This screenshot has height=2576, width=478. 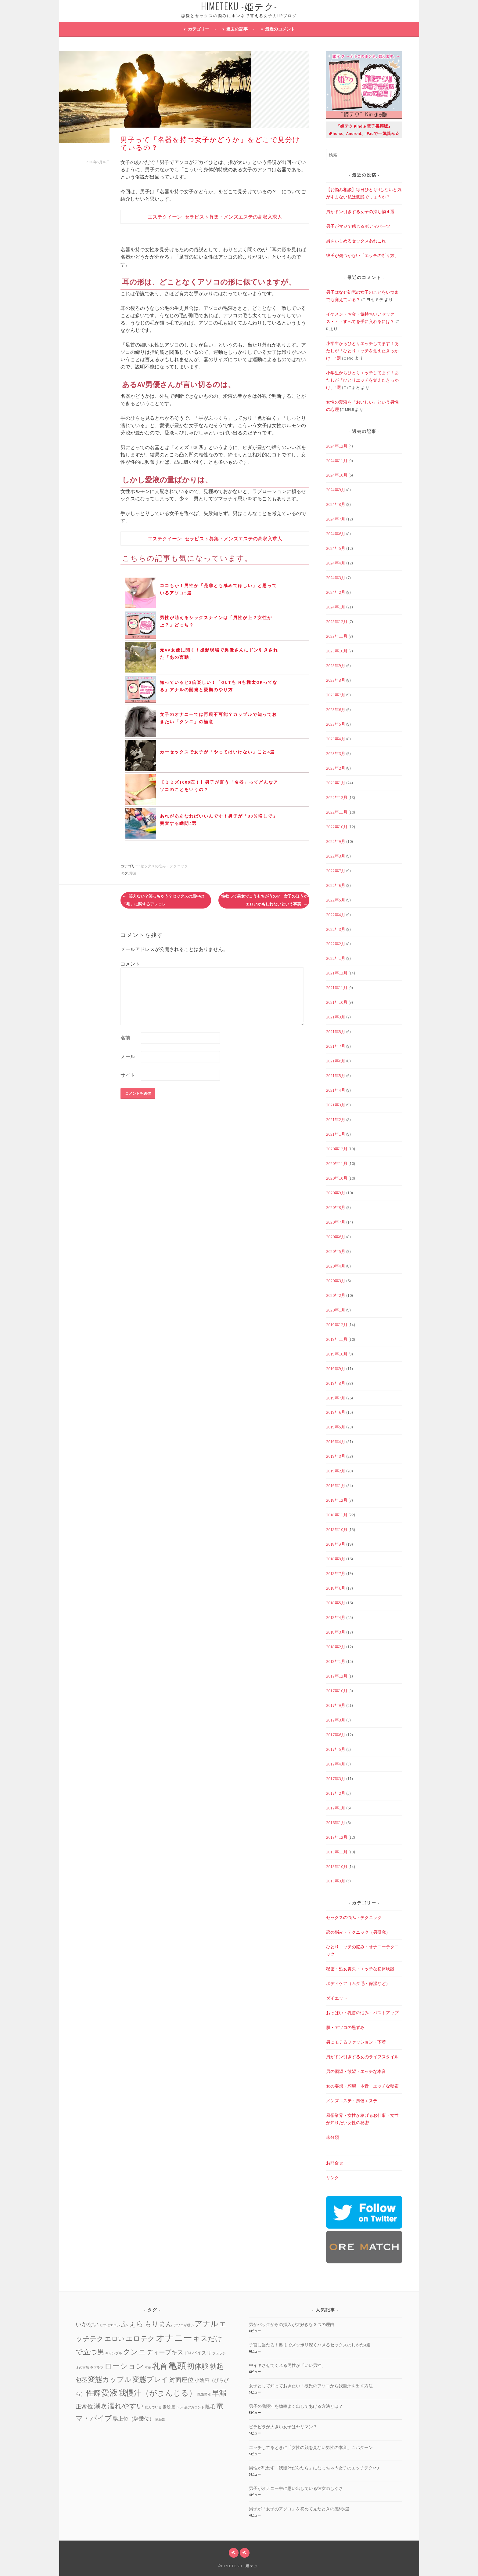 I want to click on 2023年10月, so click(x=336, y=651).